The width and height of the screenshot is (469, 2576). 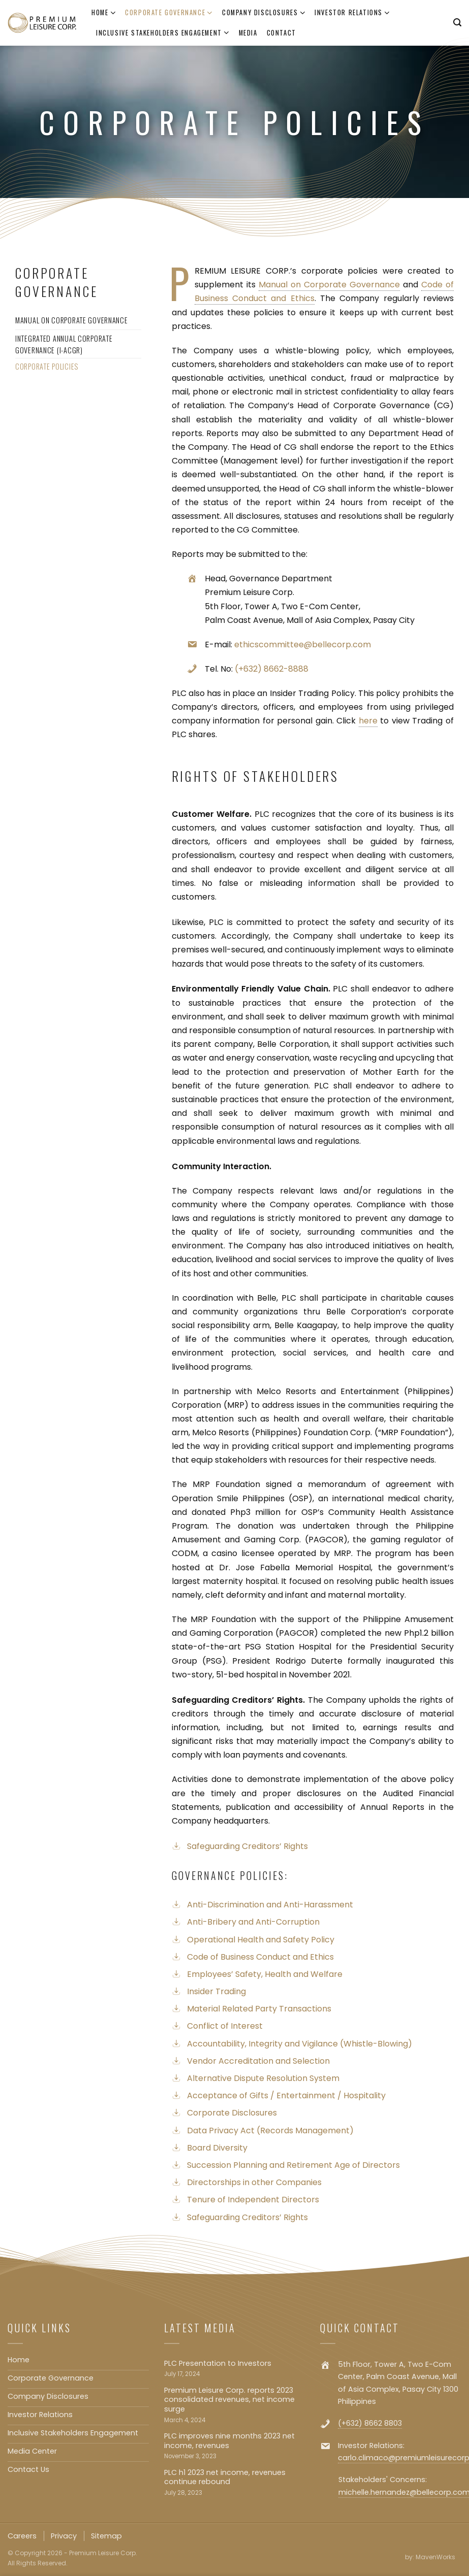 I want to click on Inclusive Stakeholders Engagement, so click(x=163, y=33).